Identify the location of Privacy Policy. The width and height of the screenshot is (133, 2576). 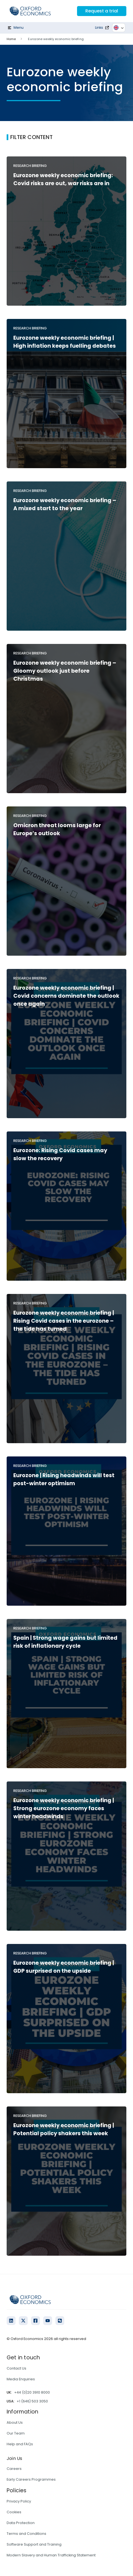
(19, 2501).